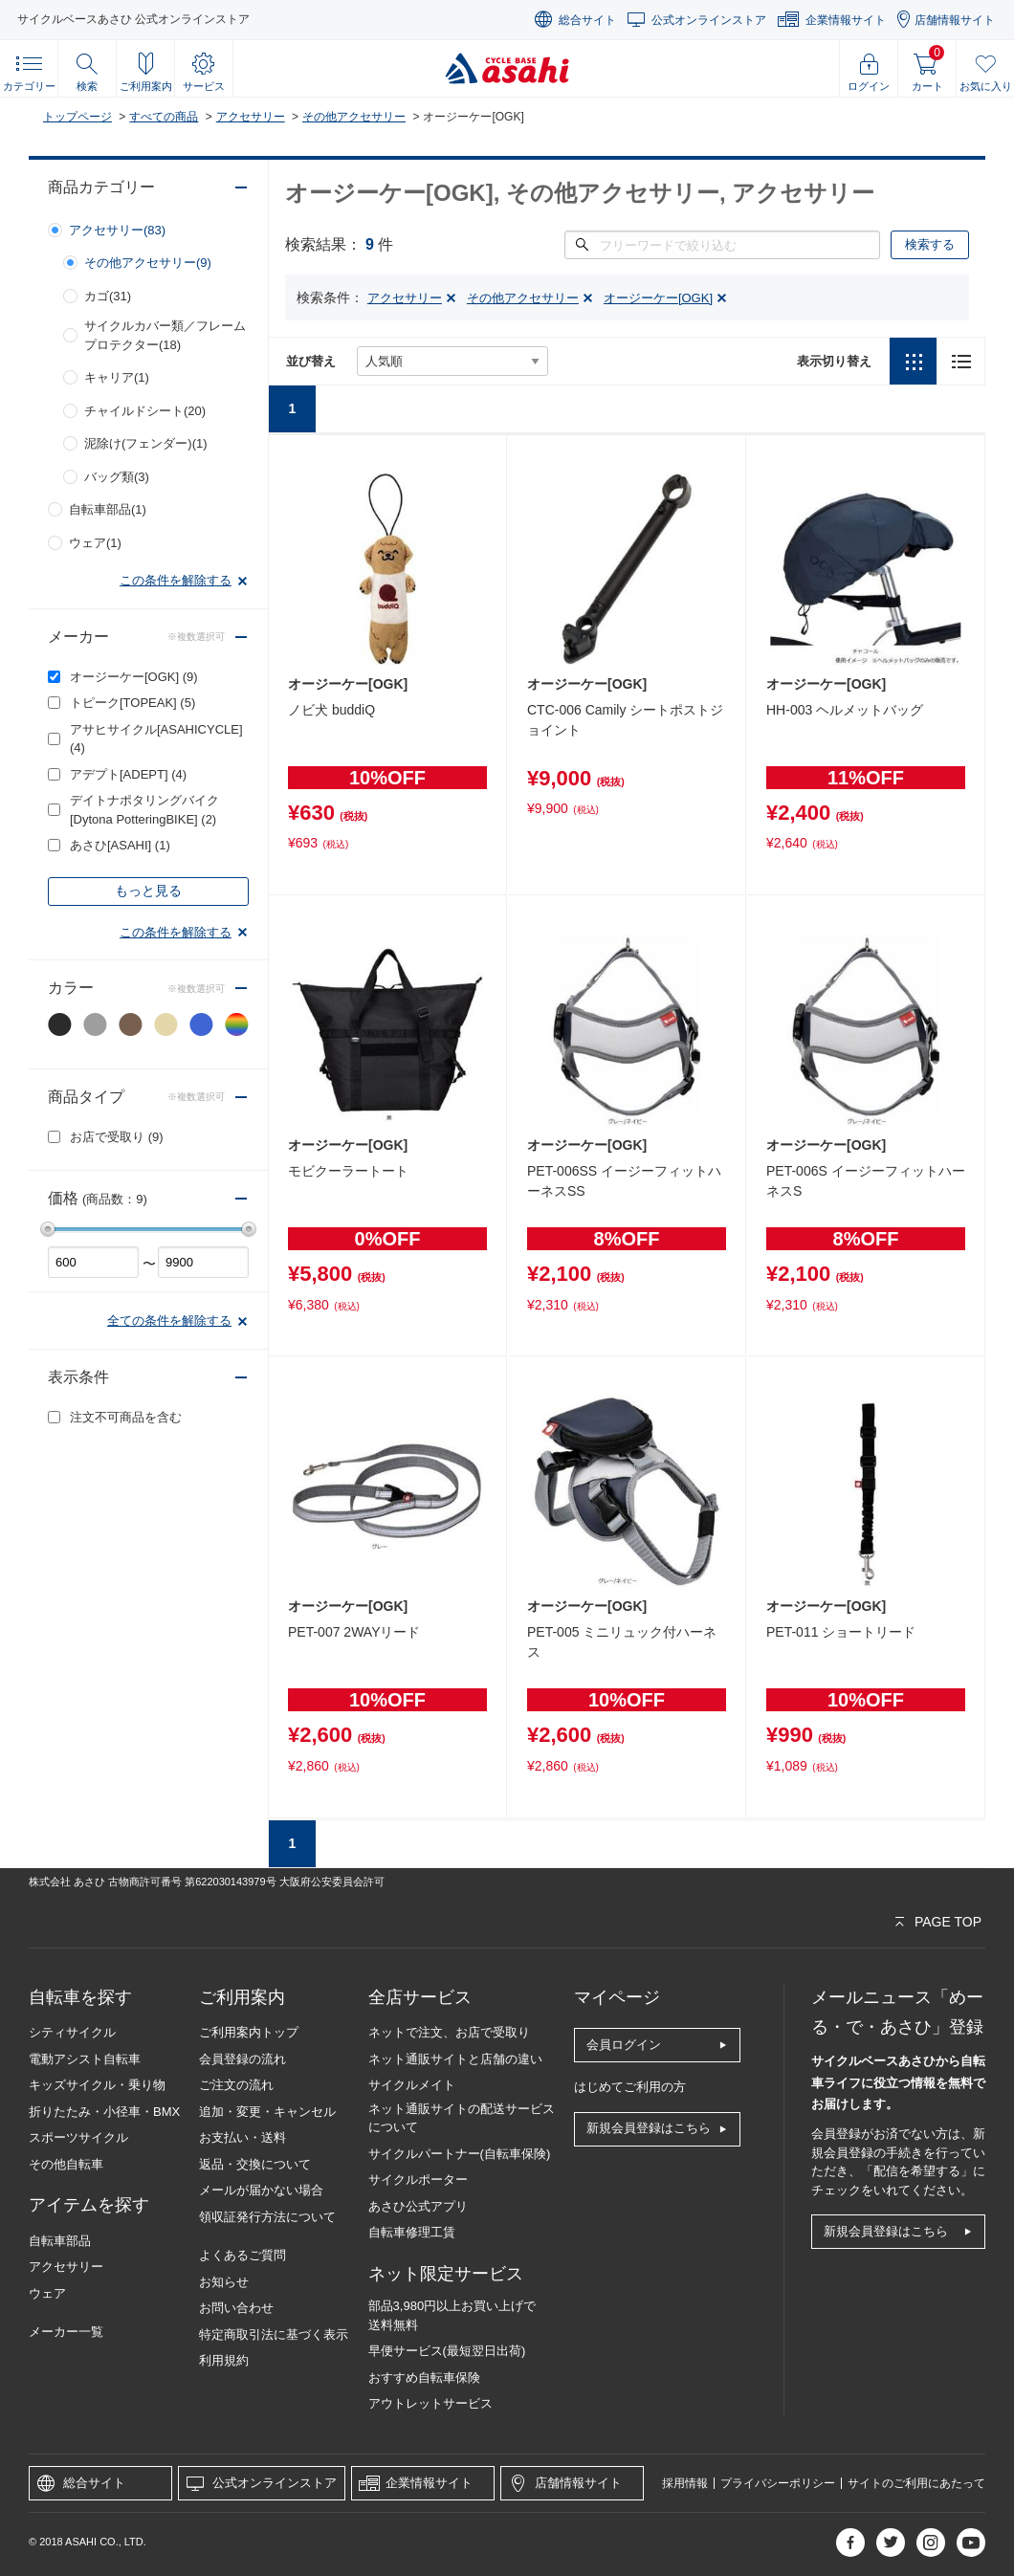  I want to click on 特定商取引法に基づく表示, so click(273, 2334).